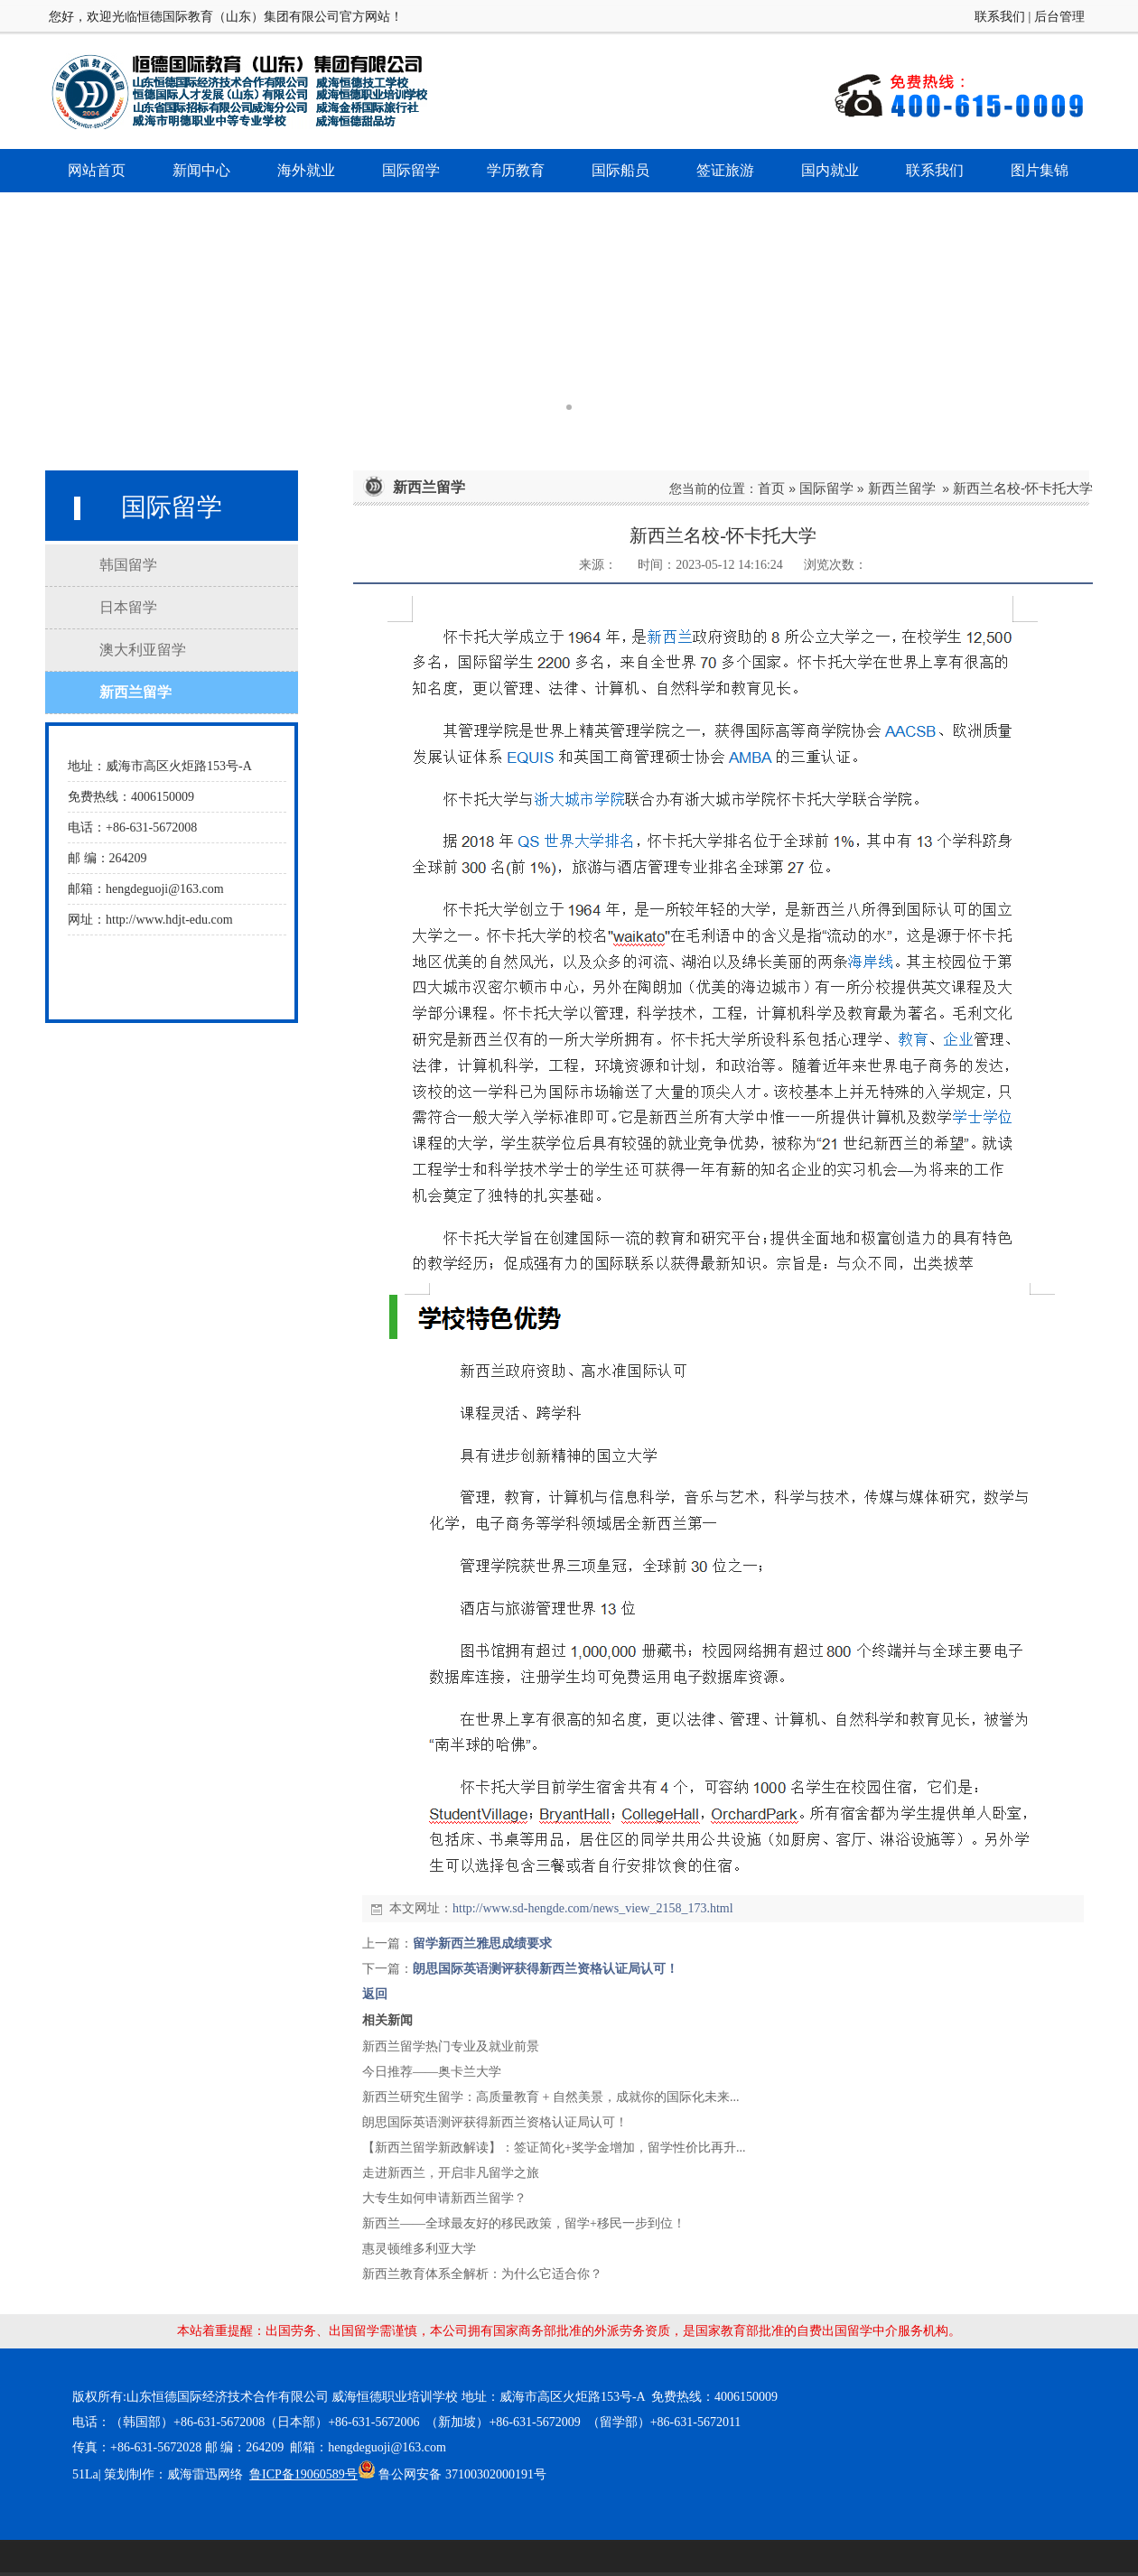  Describe the element at coordinates (431, 2071) in the screenshot. I see `今日推荐——奥卡兰大学` at that location.